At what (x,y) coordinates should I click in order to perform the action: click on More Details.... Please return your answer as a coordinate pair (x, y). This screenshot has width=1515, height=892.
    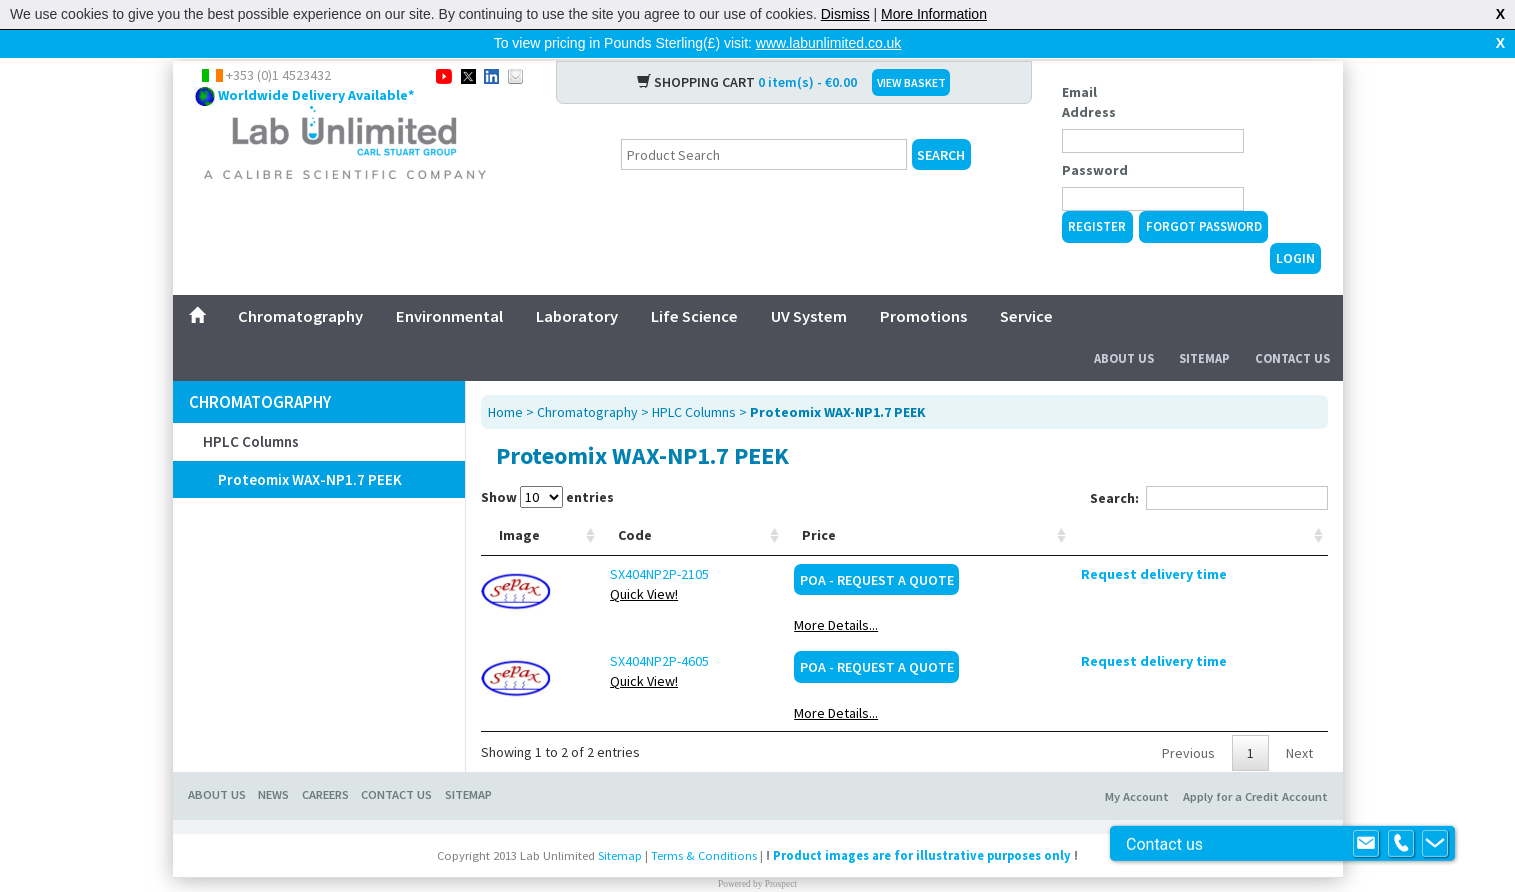
    Looking at the image, I should click on (1028, 593).